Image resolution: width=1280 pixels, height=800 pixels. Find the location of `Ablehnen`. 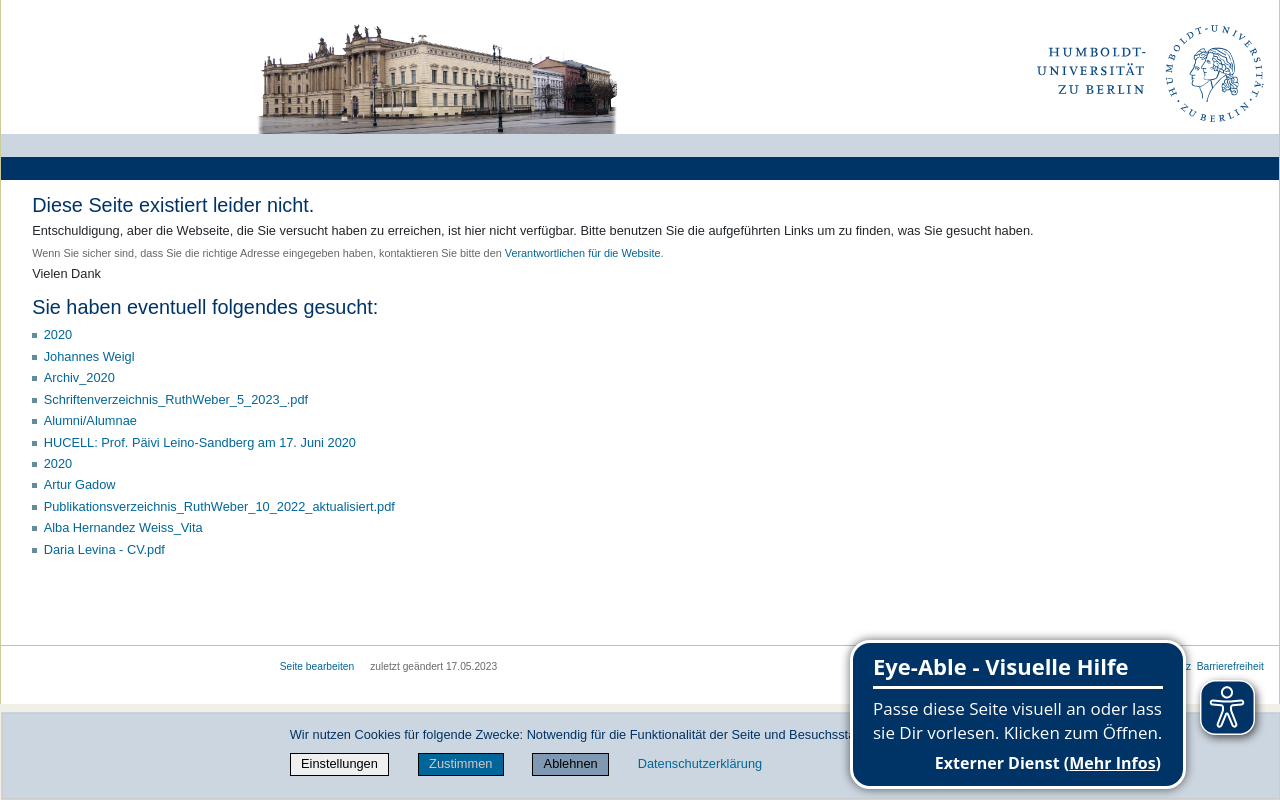

Ablehnen is located at coordinates (571, 763).